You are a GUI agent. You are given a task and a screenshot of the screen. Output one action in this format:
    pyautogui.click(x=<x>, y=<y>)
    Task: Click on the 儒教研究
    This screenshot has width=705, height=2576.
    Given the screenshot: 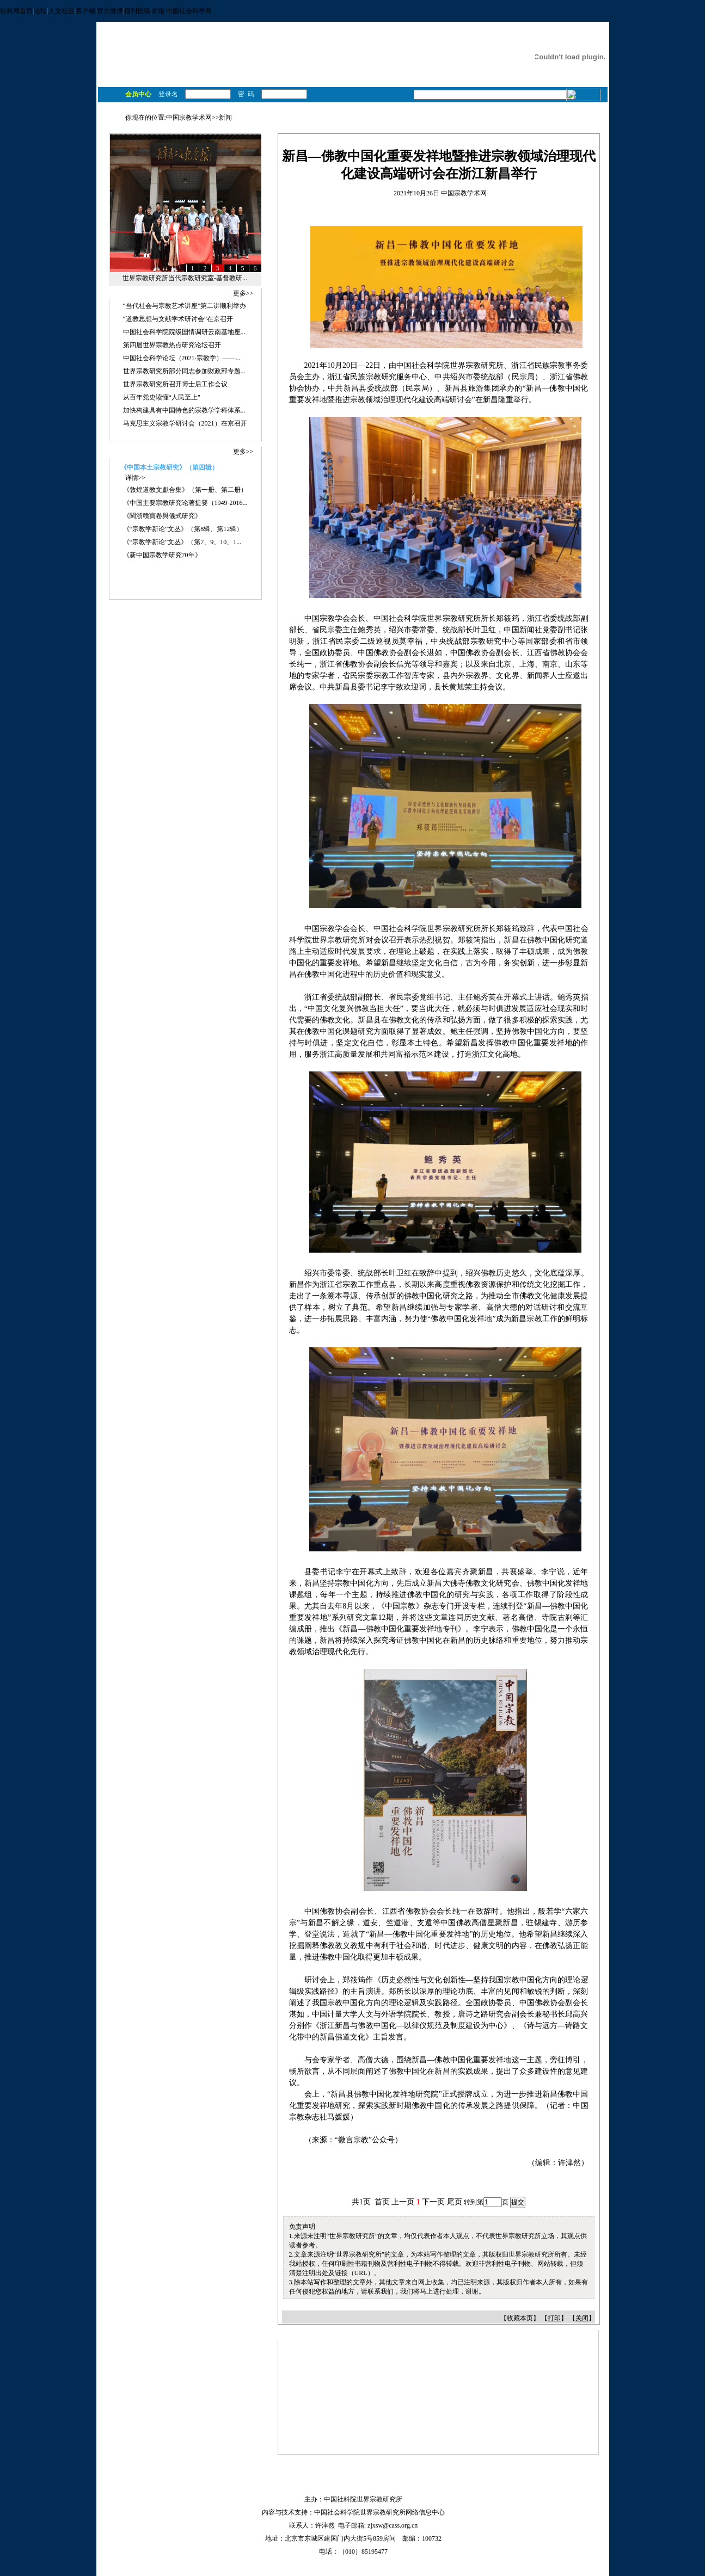 What is the action you would take?
    pyautogui.click(x=408, y=37)
    